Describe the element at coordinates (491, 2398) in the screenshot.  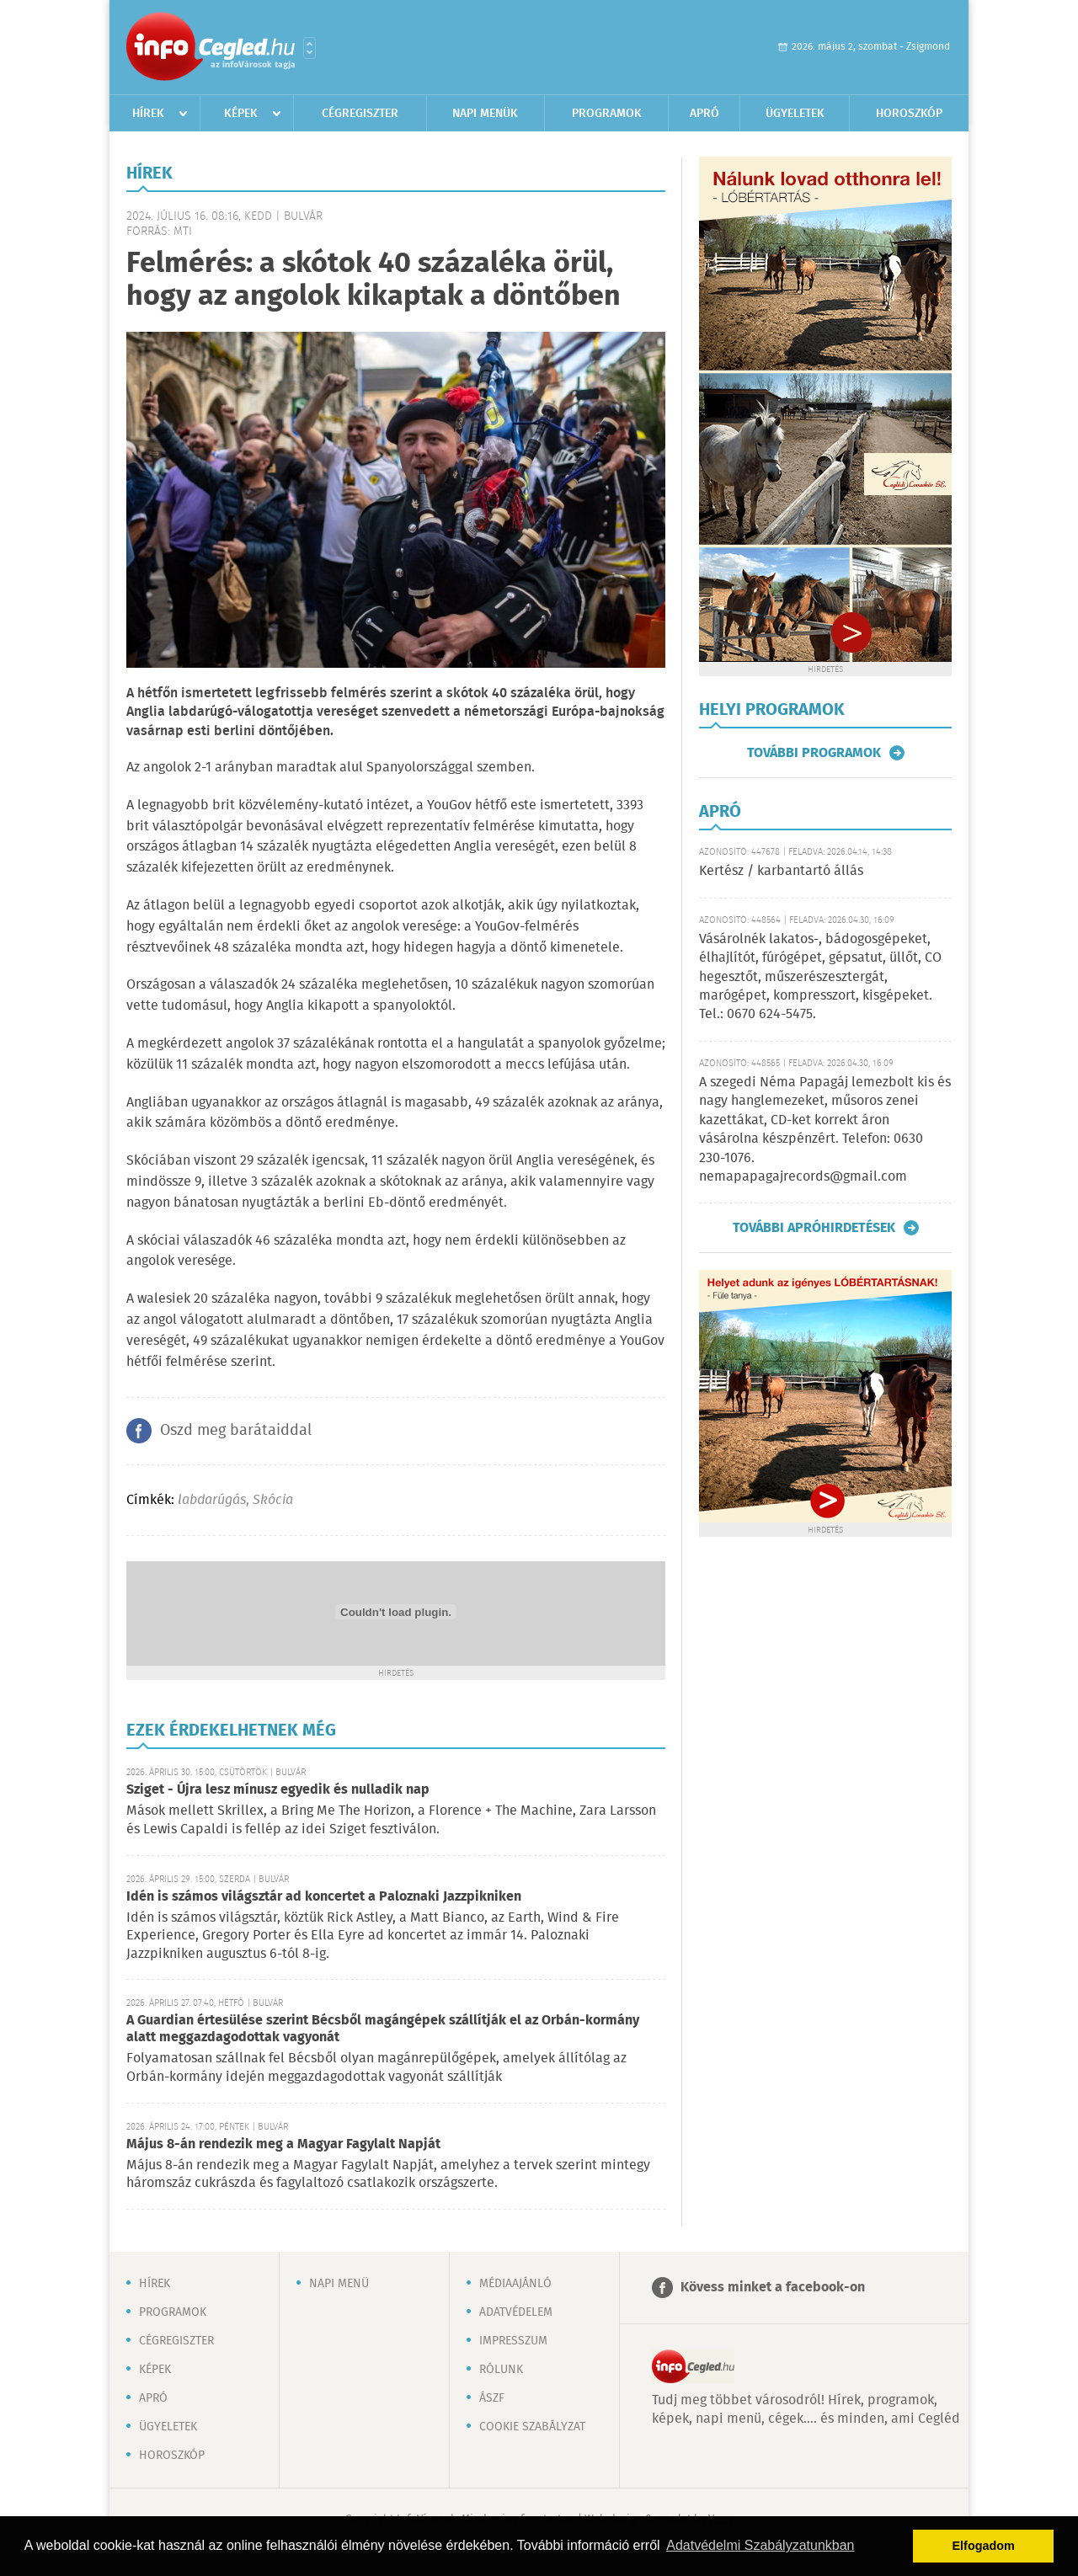
I see `ÁSZF` at that location.